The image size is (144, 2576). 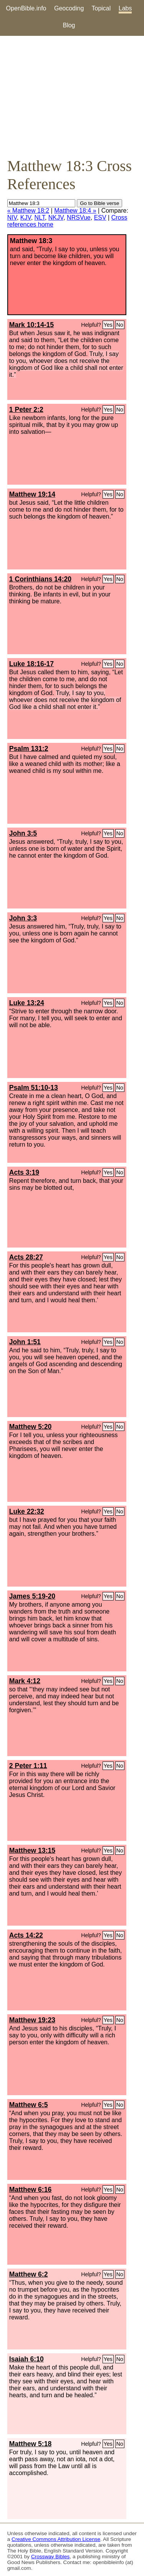 I want to click on 1 Corinthians 14:20, so click(x=40, y=579).